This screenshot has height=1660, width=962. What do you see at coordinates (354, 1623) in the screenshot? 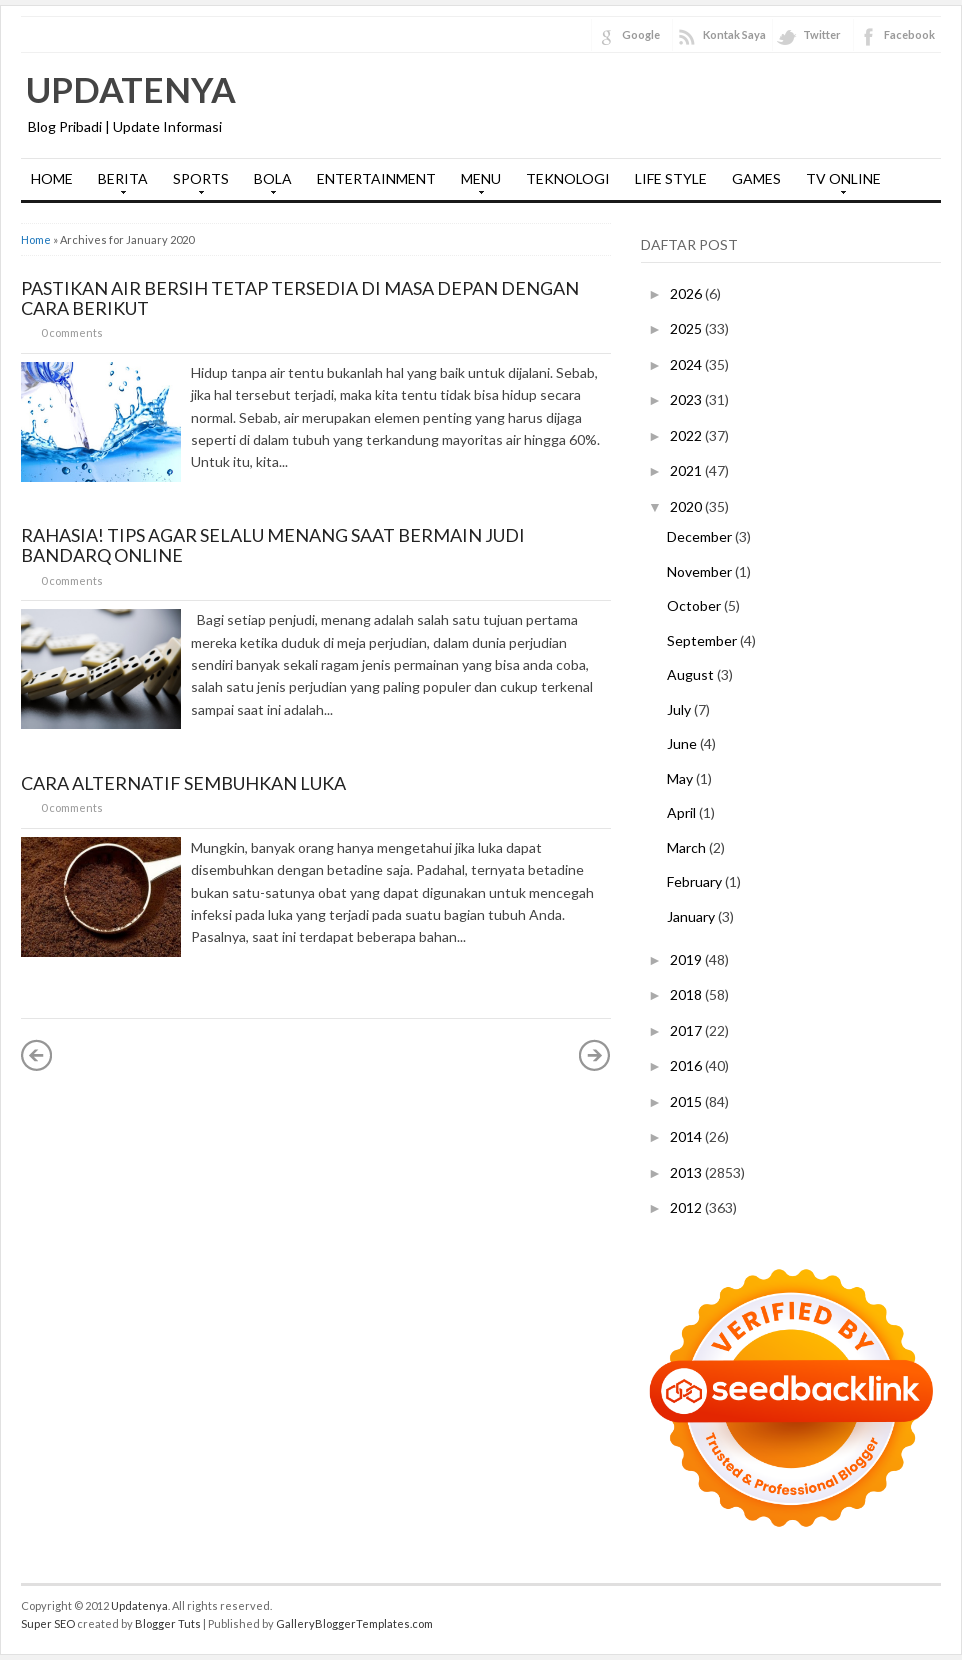
I see `GalleryBloggerTemplates.com` at bounding box center [354, 1623].